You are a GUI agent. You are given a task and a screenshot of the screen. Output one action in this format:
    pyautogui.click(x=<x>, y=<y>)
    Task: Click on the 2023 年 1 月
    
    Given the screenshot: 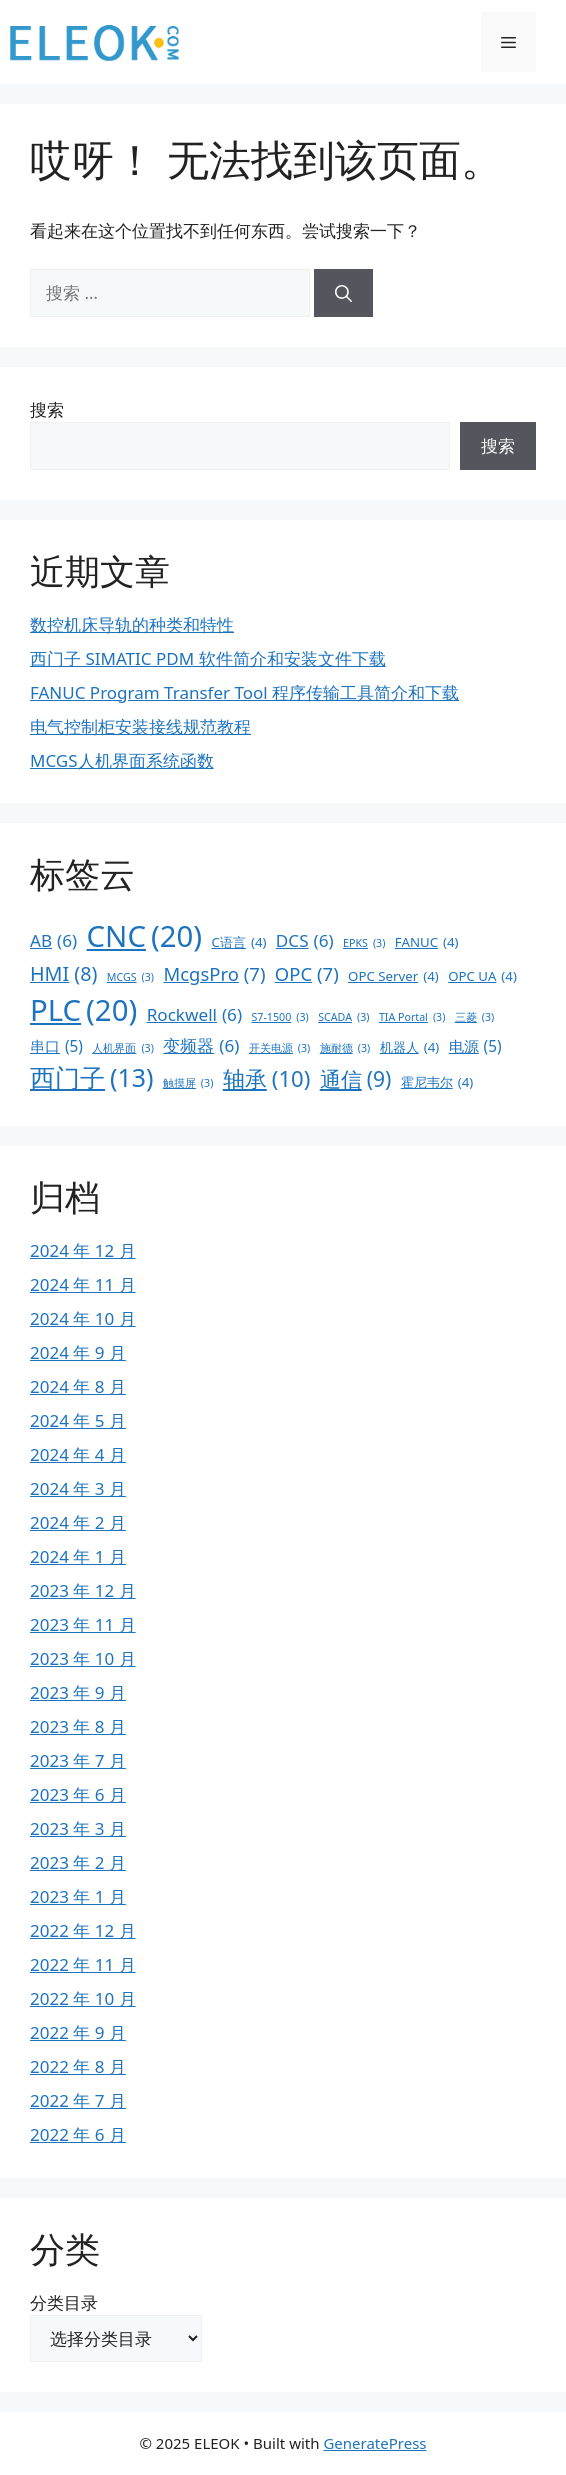 What is the action you would take?
    pyautogui.click(x=78, y=1896)
    